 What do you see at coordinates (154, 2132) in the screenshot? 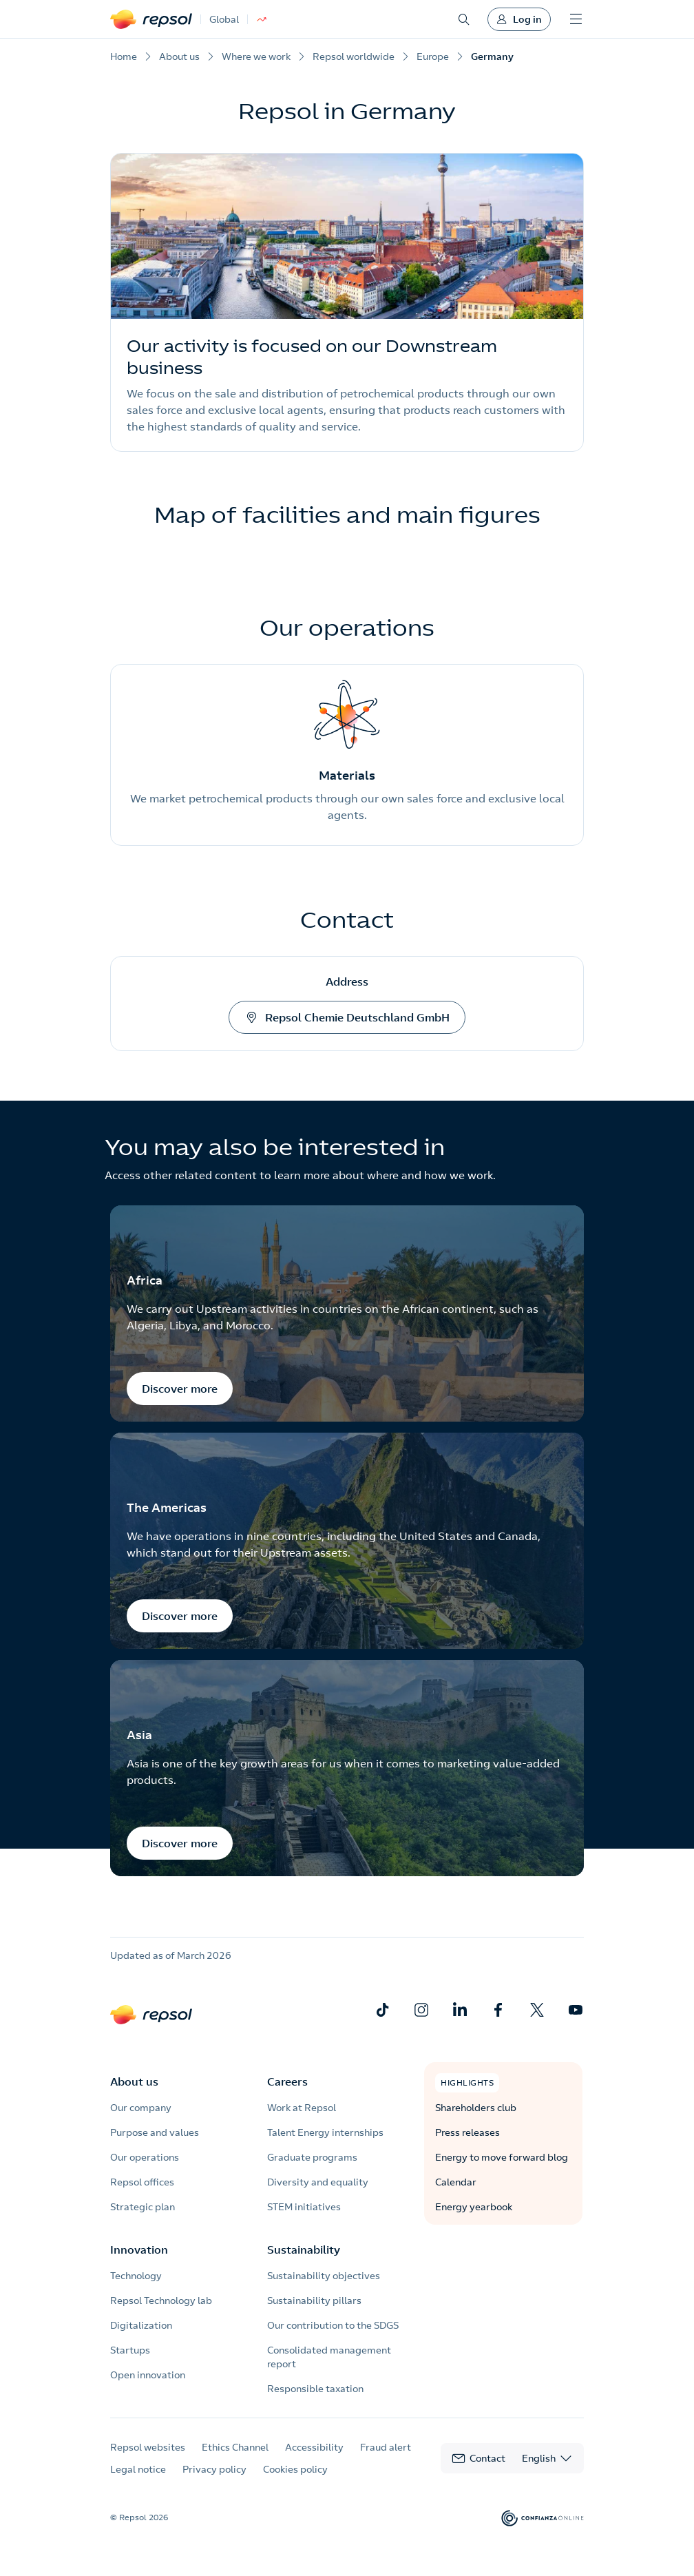
I see `Purpose and values` at bounding box center [154, 2132].